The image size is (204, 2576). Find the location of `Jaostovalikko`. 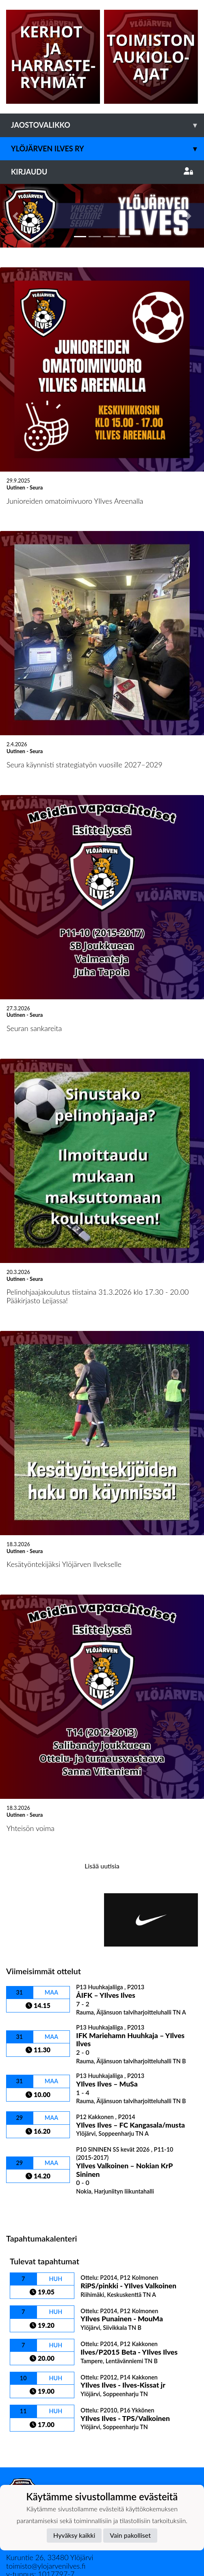

Jaostovalikko is located at coordinates (107, 125).